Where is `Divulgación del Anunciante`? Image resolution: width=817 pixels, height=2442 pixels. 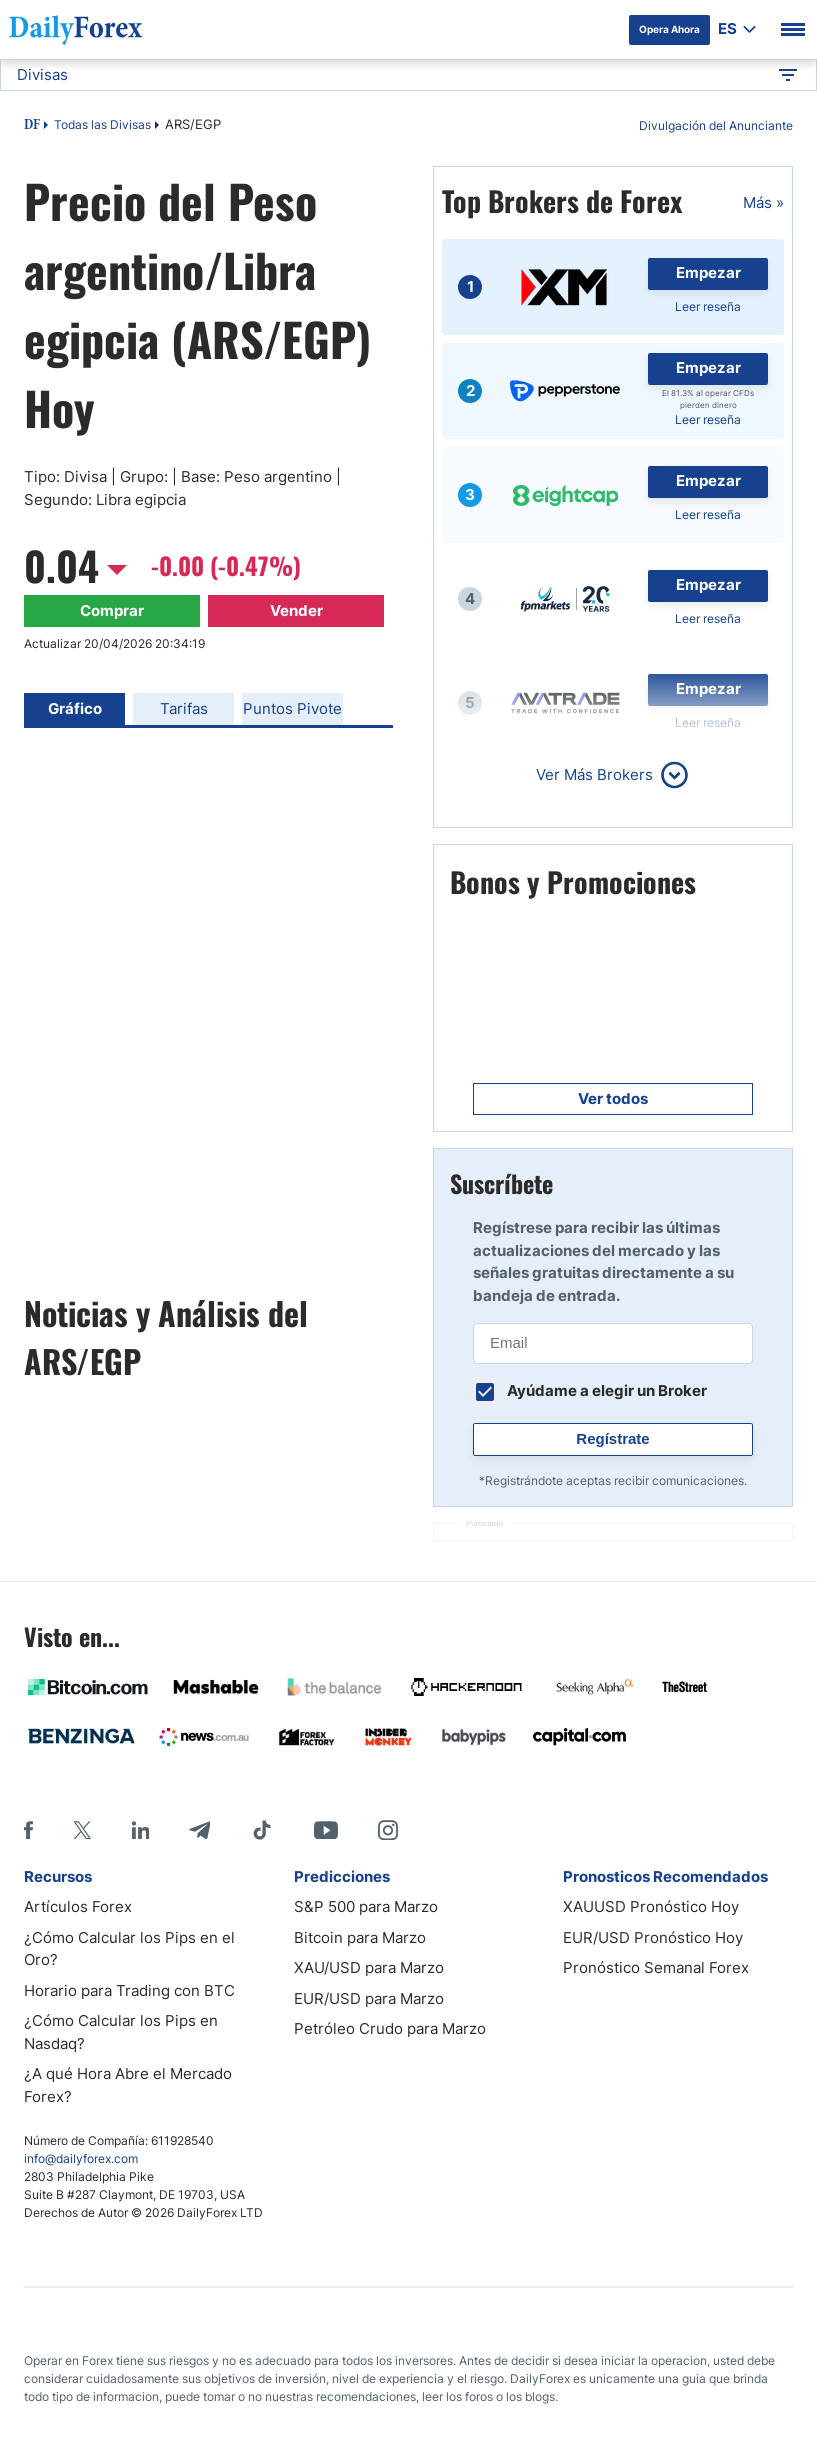 Divulgación del Anunciante is located at coordinates (716, 125).